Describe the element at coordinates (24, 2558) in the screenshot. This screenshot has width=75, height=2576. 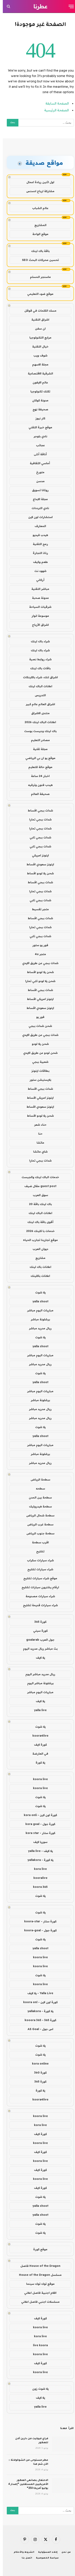
I see `اتصل بنا` at that location.